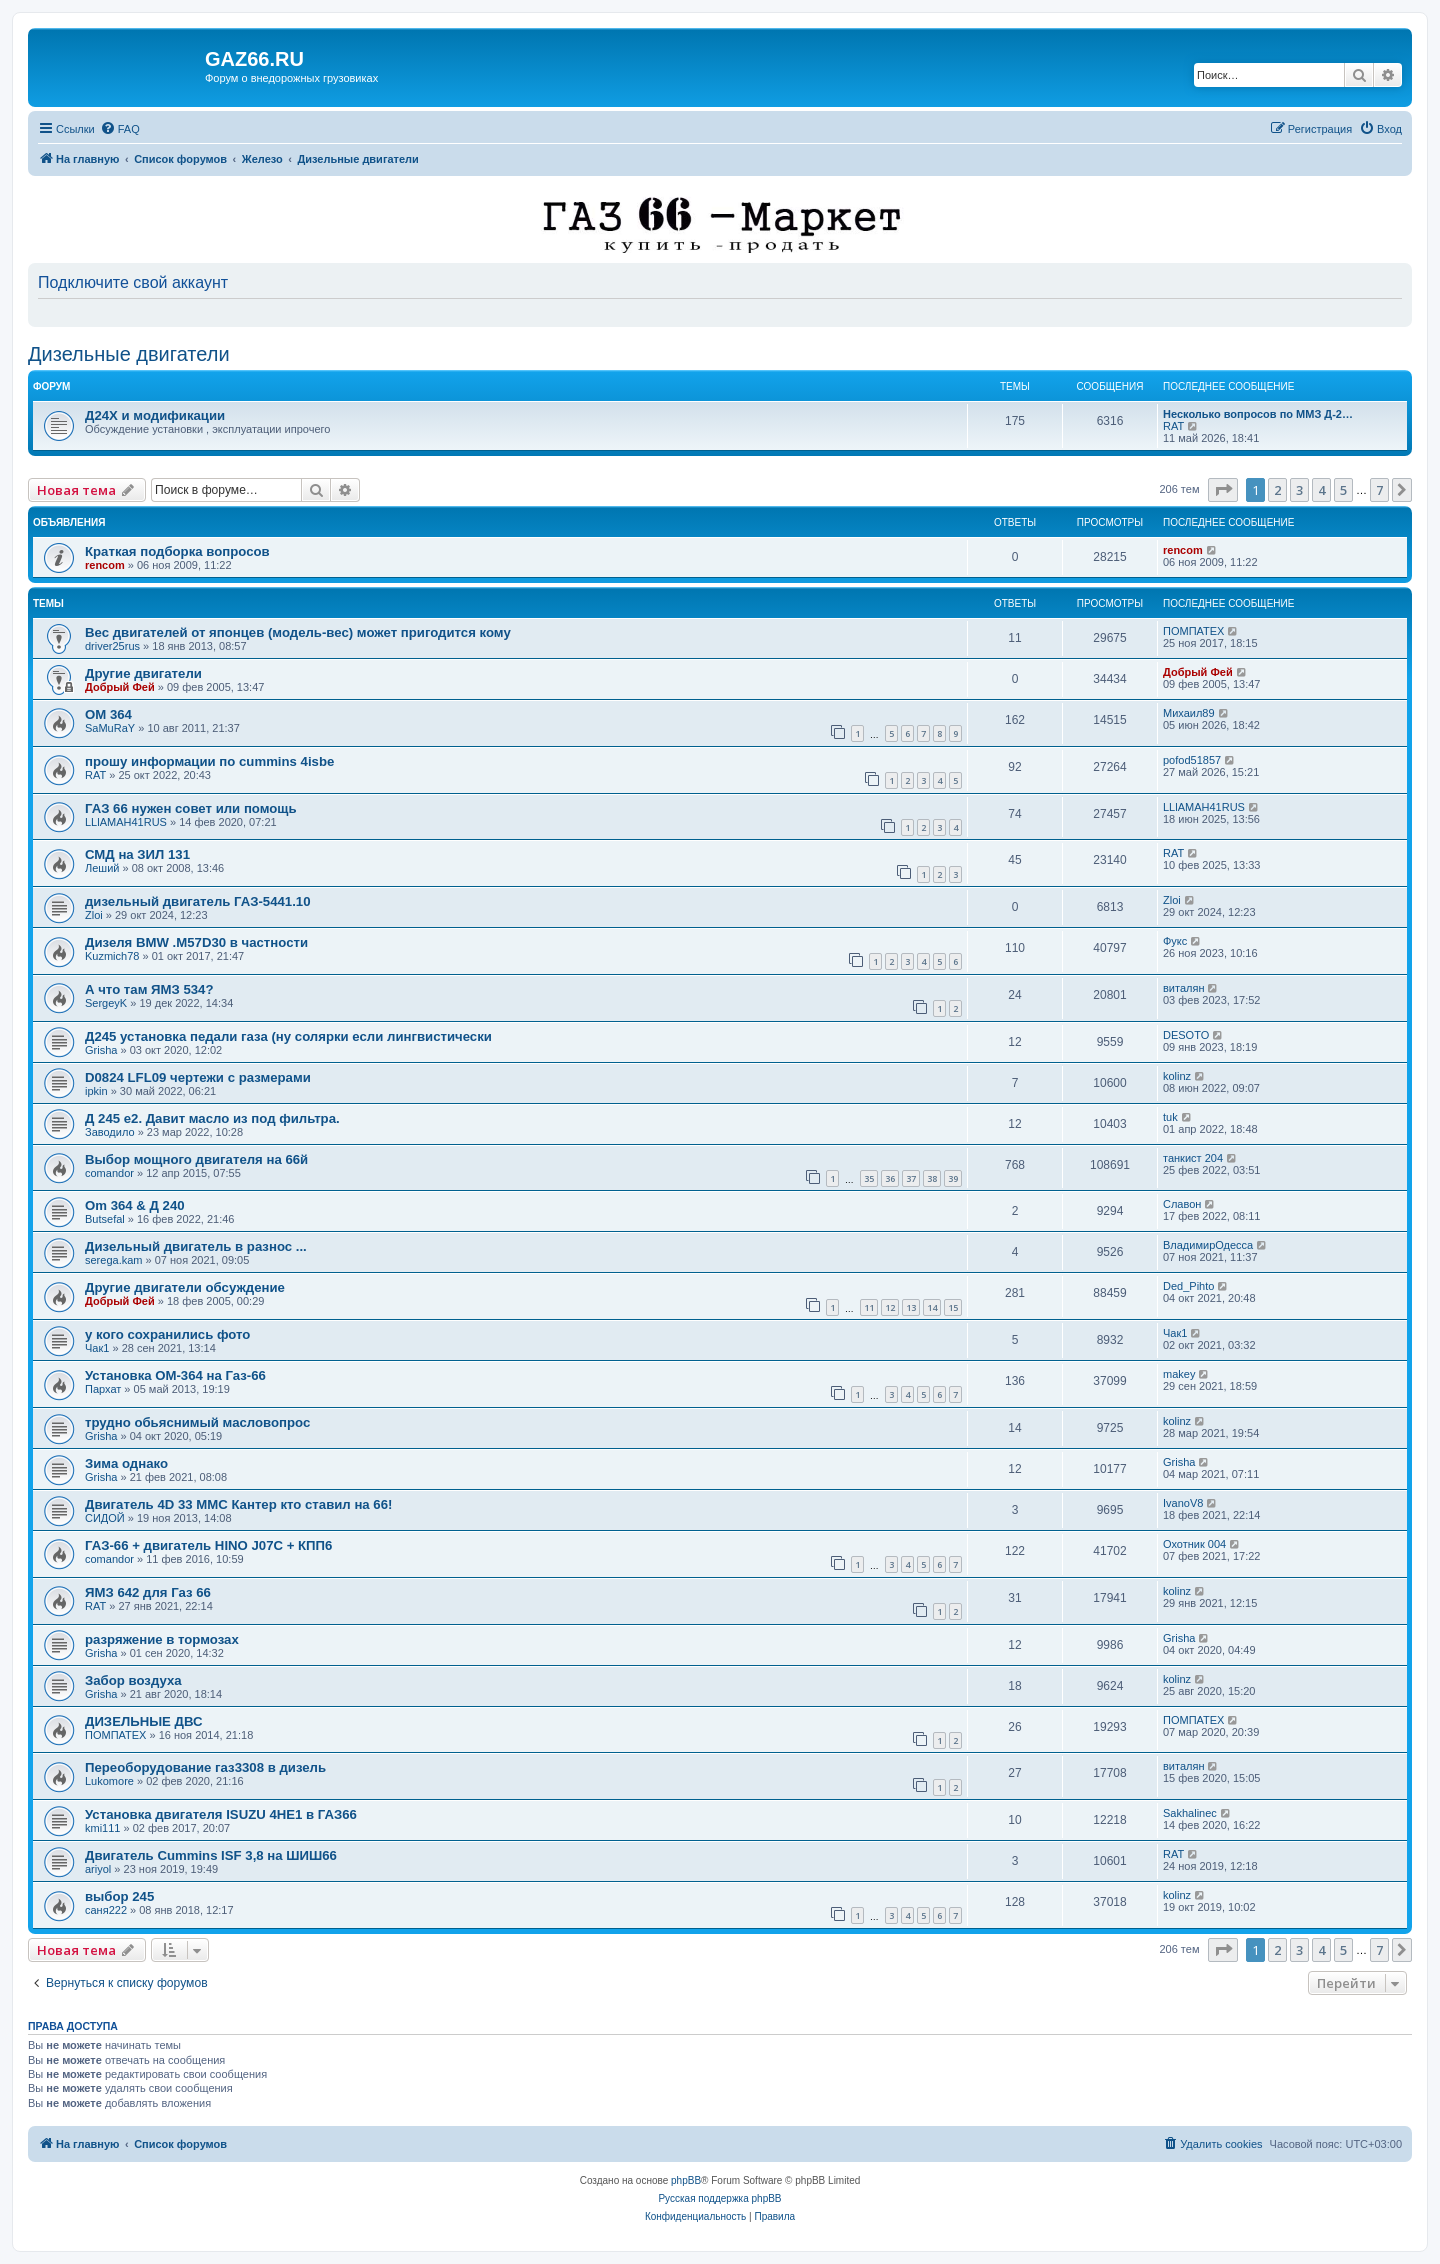 This screenshot has width=1440, height=2264. Describe the element at coordinates (97, 1348) in the screenshot. I see `Чак1` at that location.